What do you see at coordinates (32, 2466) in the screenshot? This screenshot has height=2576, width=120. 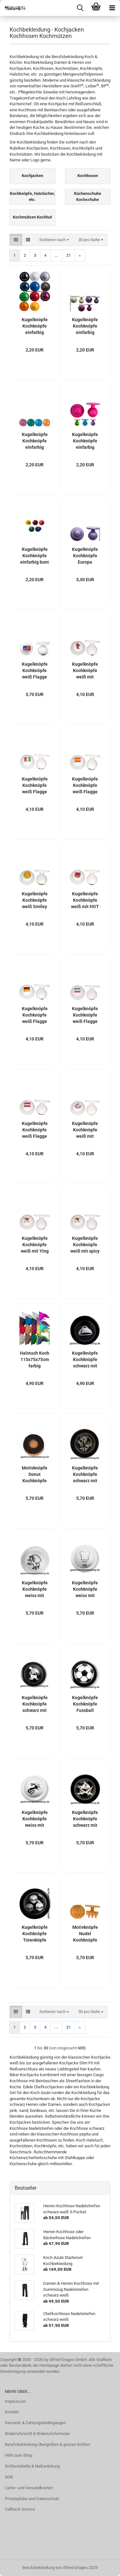 I see `Größentabelle & Maßanleitung` at bounding box center [32, 2466].